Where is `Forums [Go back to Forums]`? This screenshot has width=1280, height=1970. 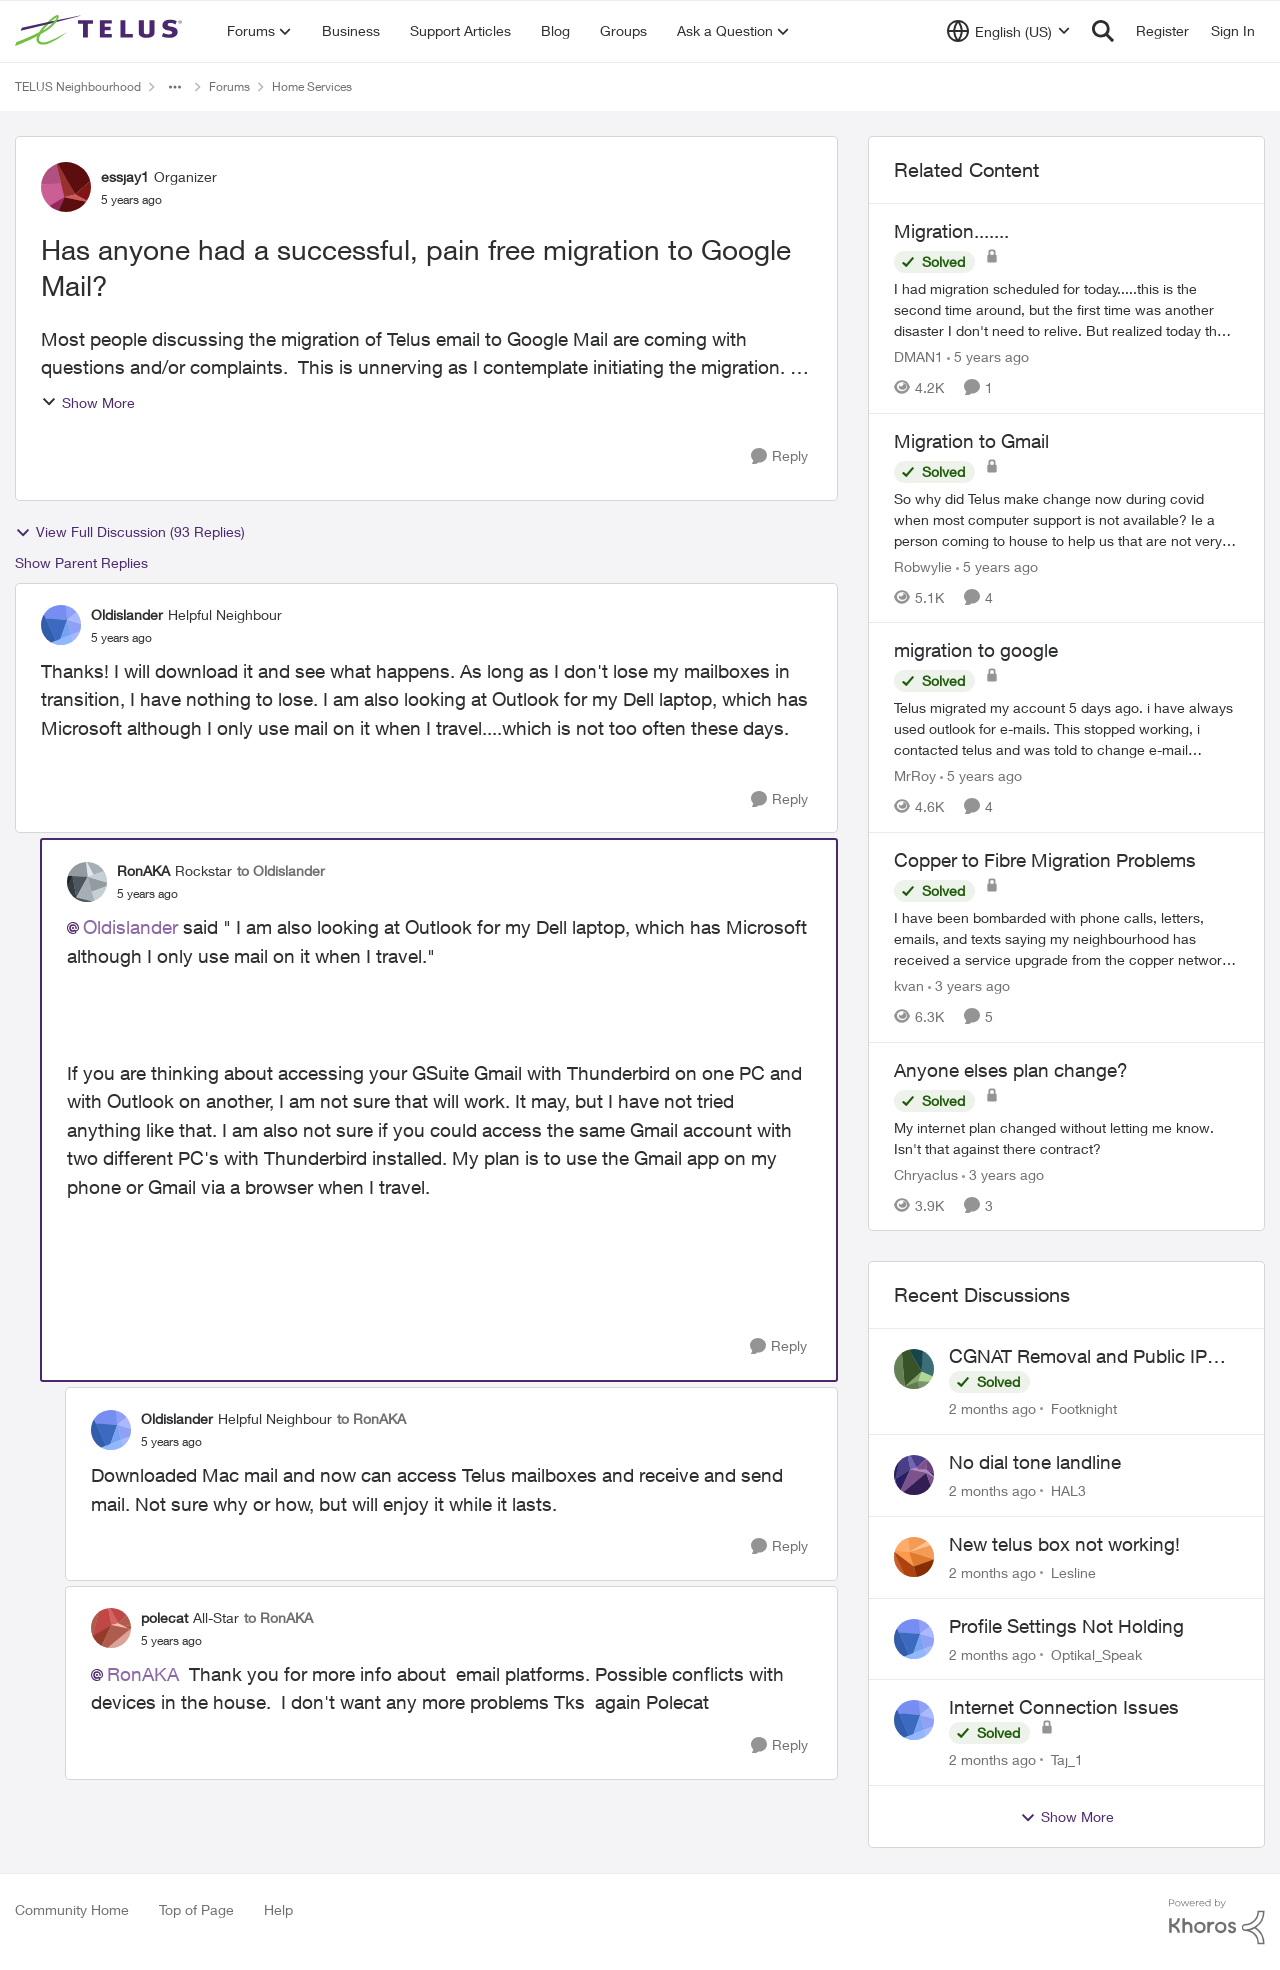
Forums [Go back to Forums] is located at coordinates (229, 86).